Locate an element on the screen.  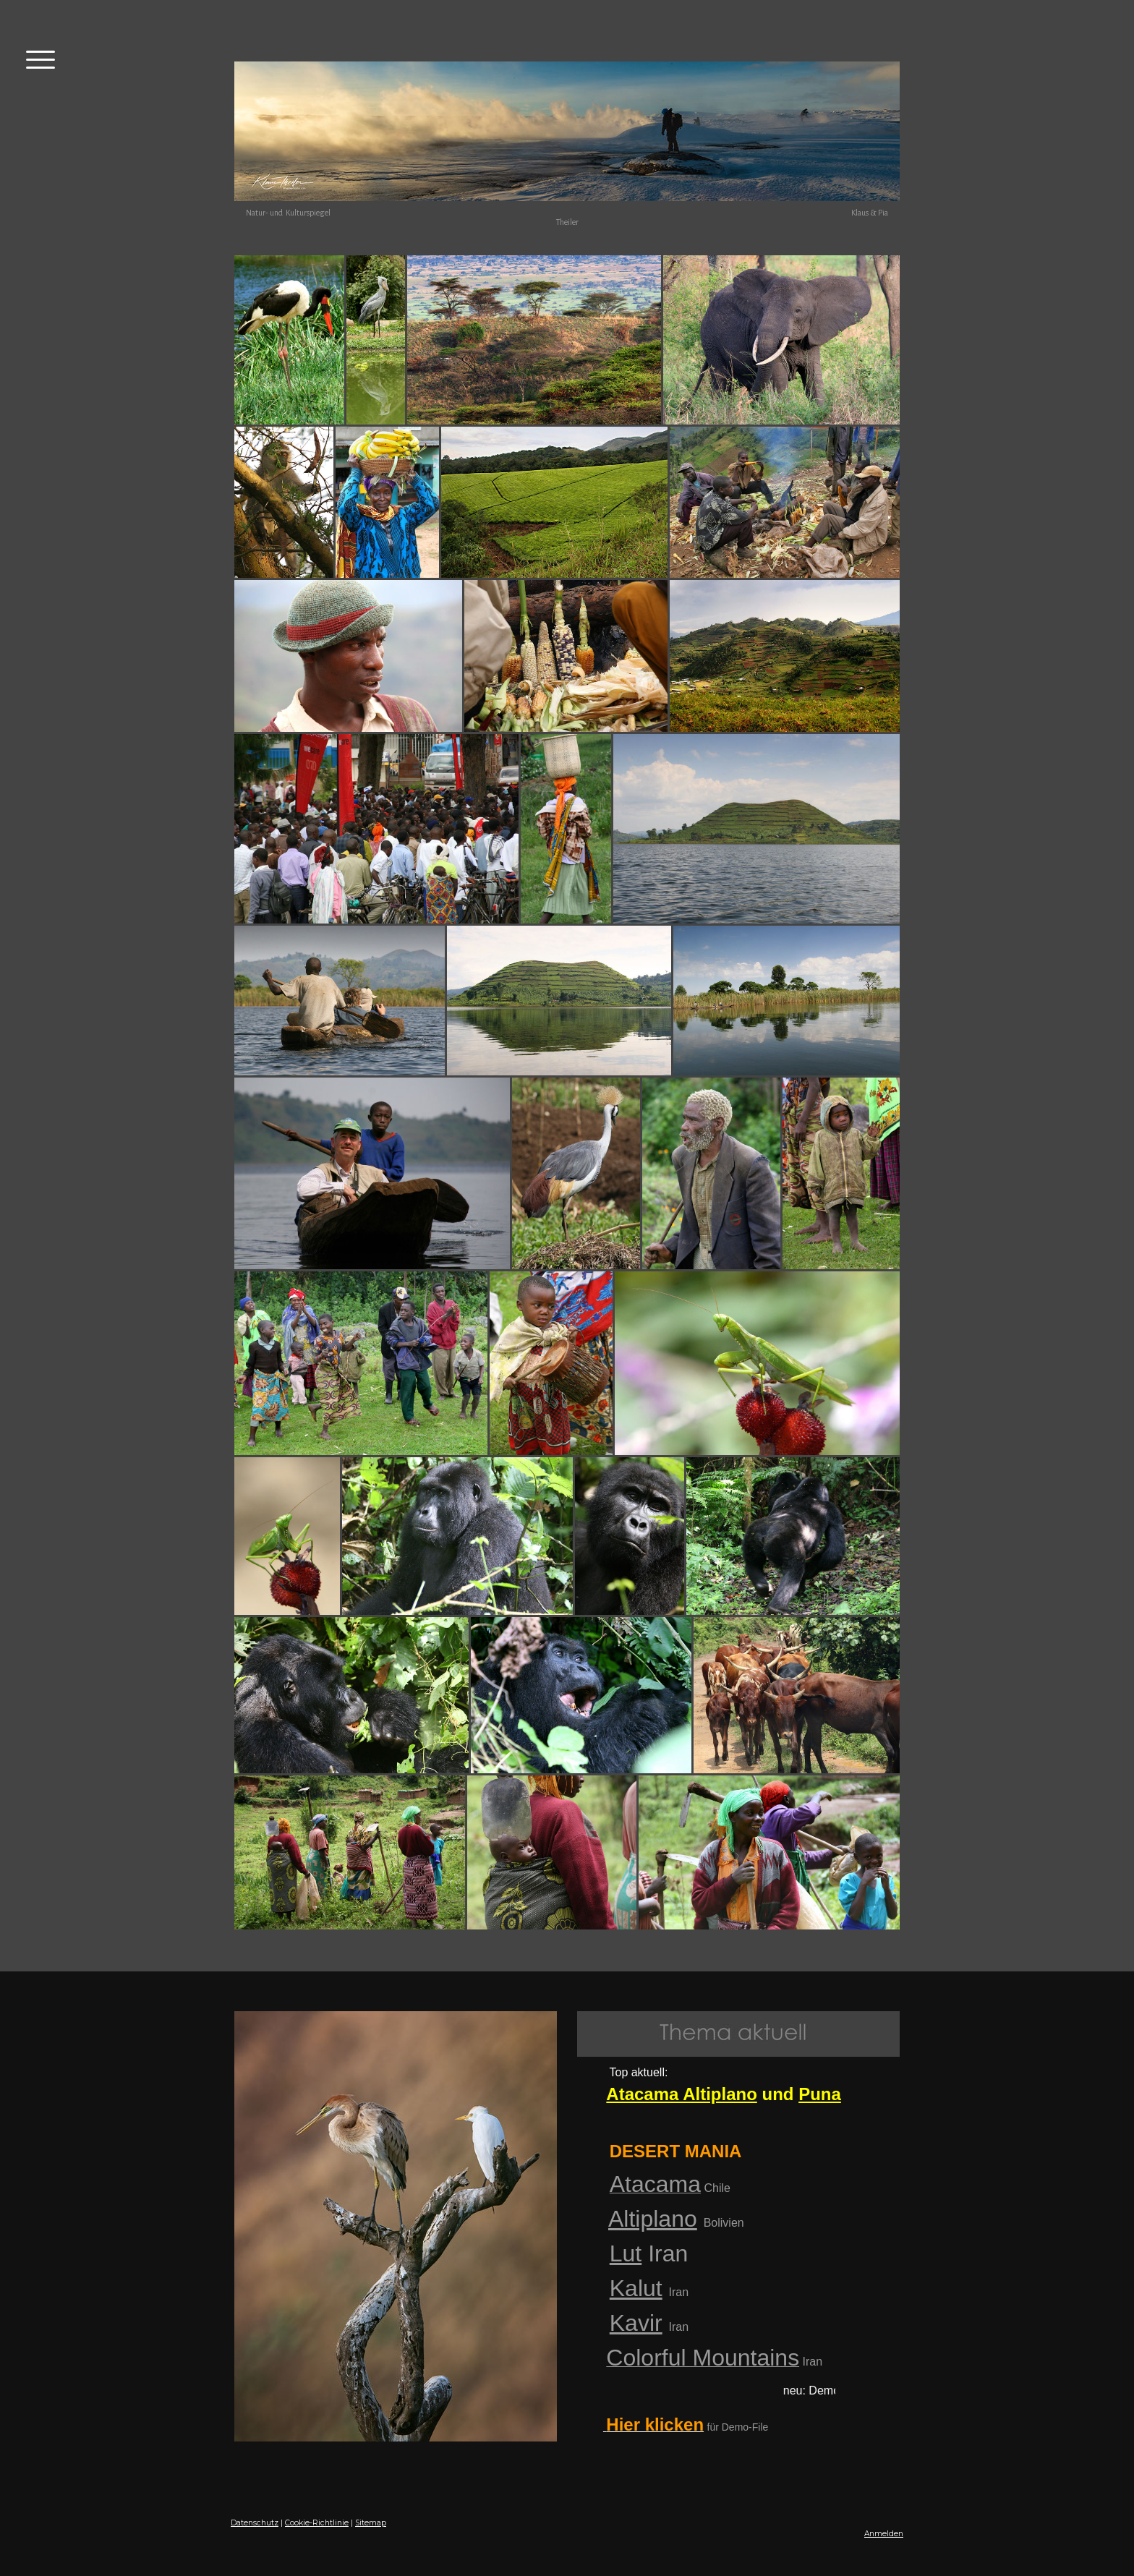
Lut is located at coordinates (625, 2253).